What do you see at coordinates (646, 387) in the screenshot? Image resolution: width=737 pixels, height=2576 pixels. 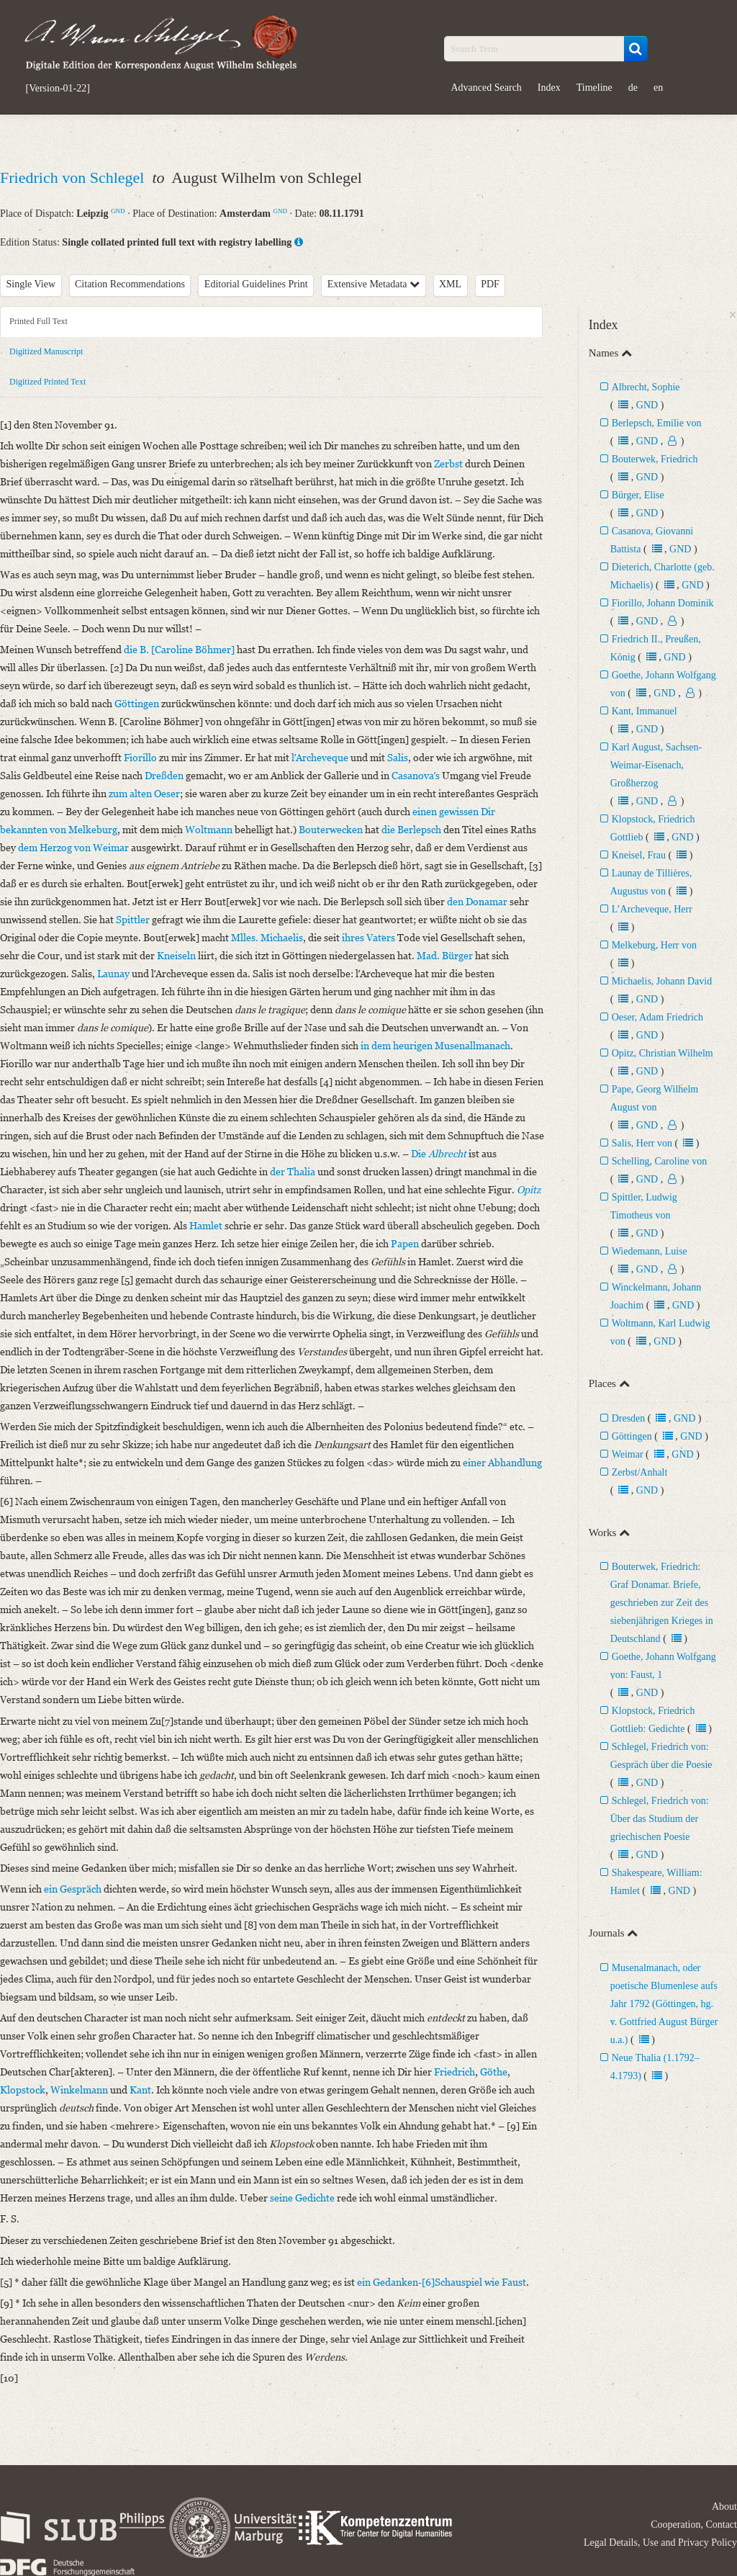 I see `Albrecht, Sophie` at bounding box center [646, 387].